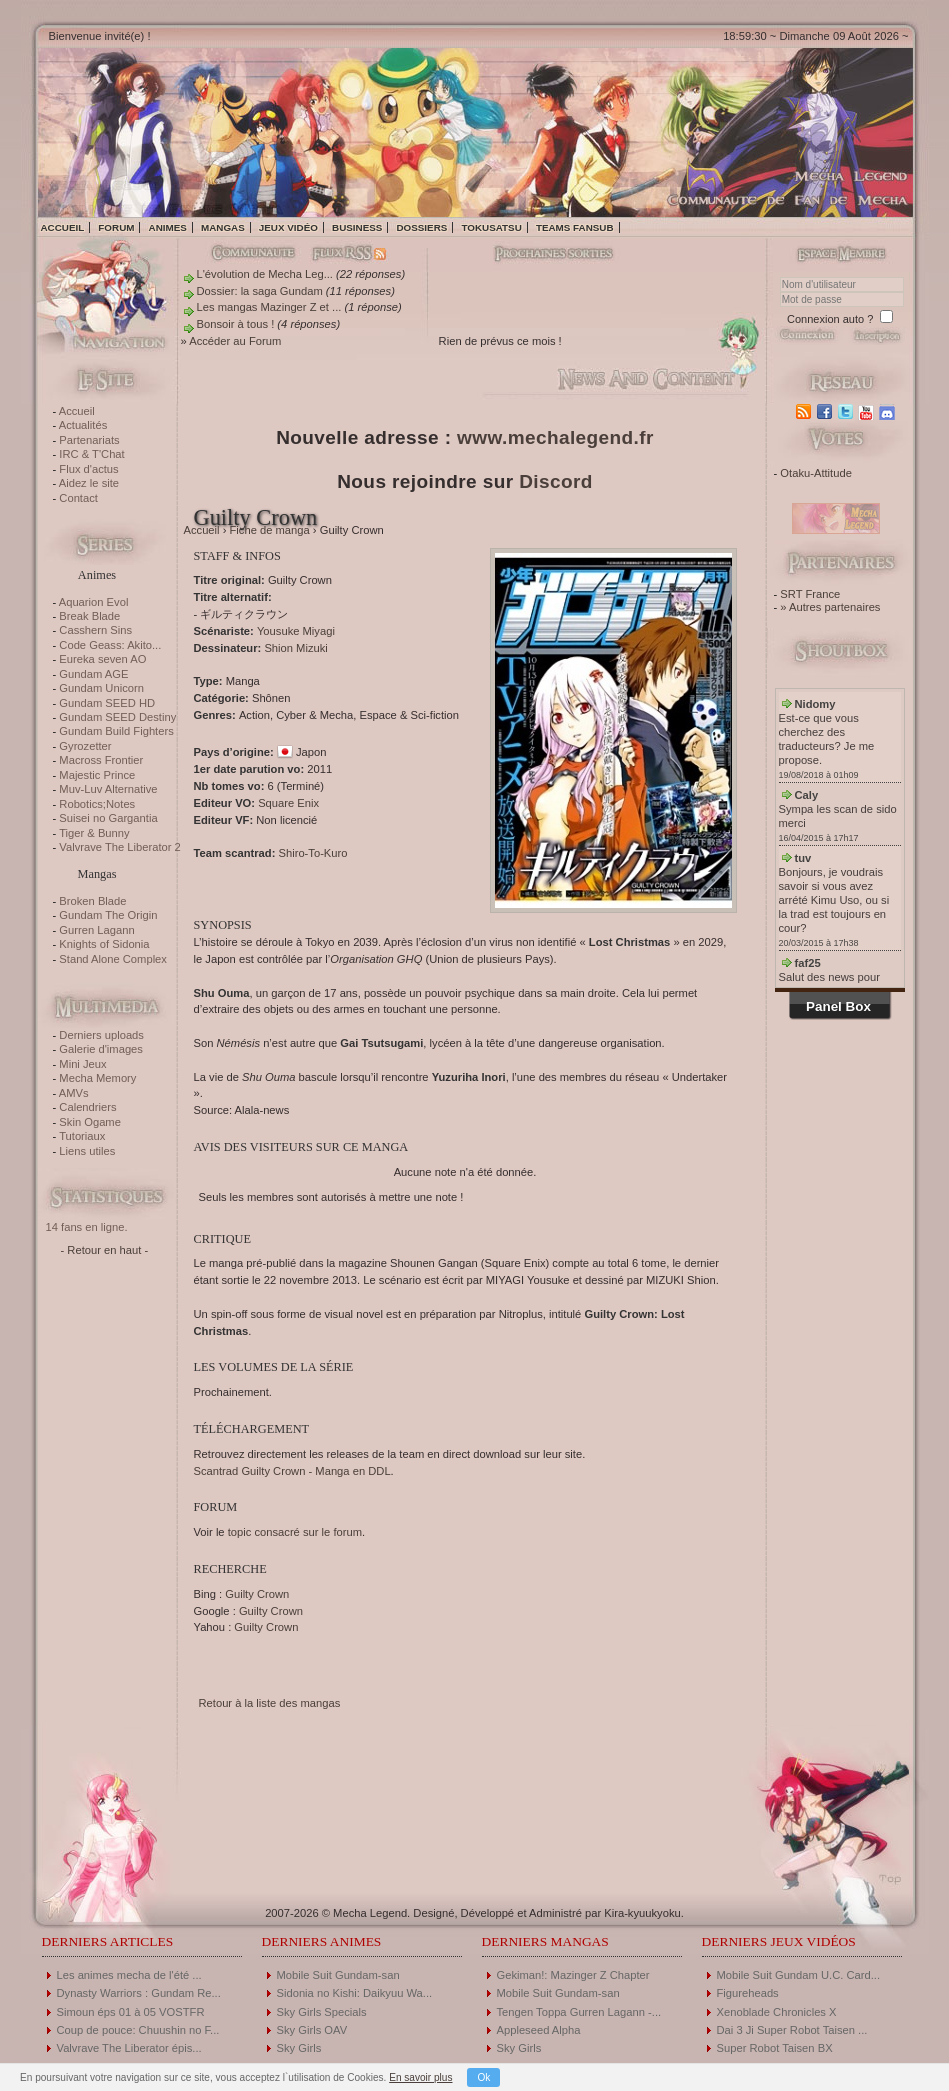  I want to click on Guilty Crown, so click(257, 1594).